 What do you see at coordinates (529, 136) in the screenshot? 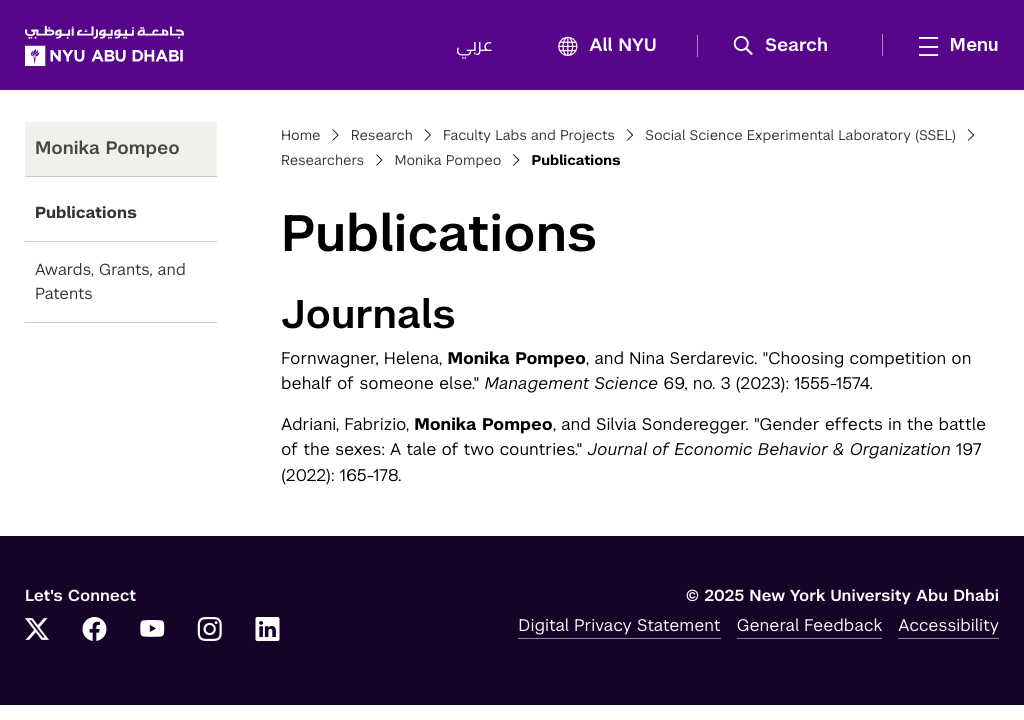
I see `Faculty Labs and Projects` at bounding box center [529, 136].